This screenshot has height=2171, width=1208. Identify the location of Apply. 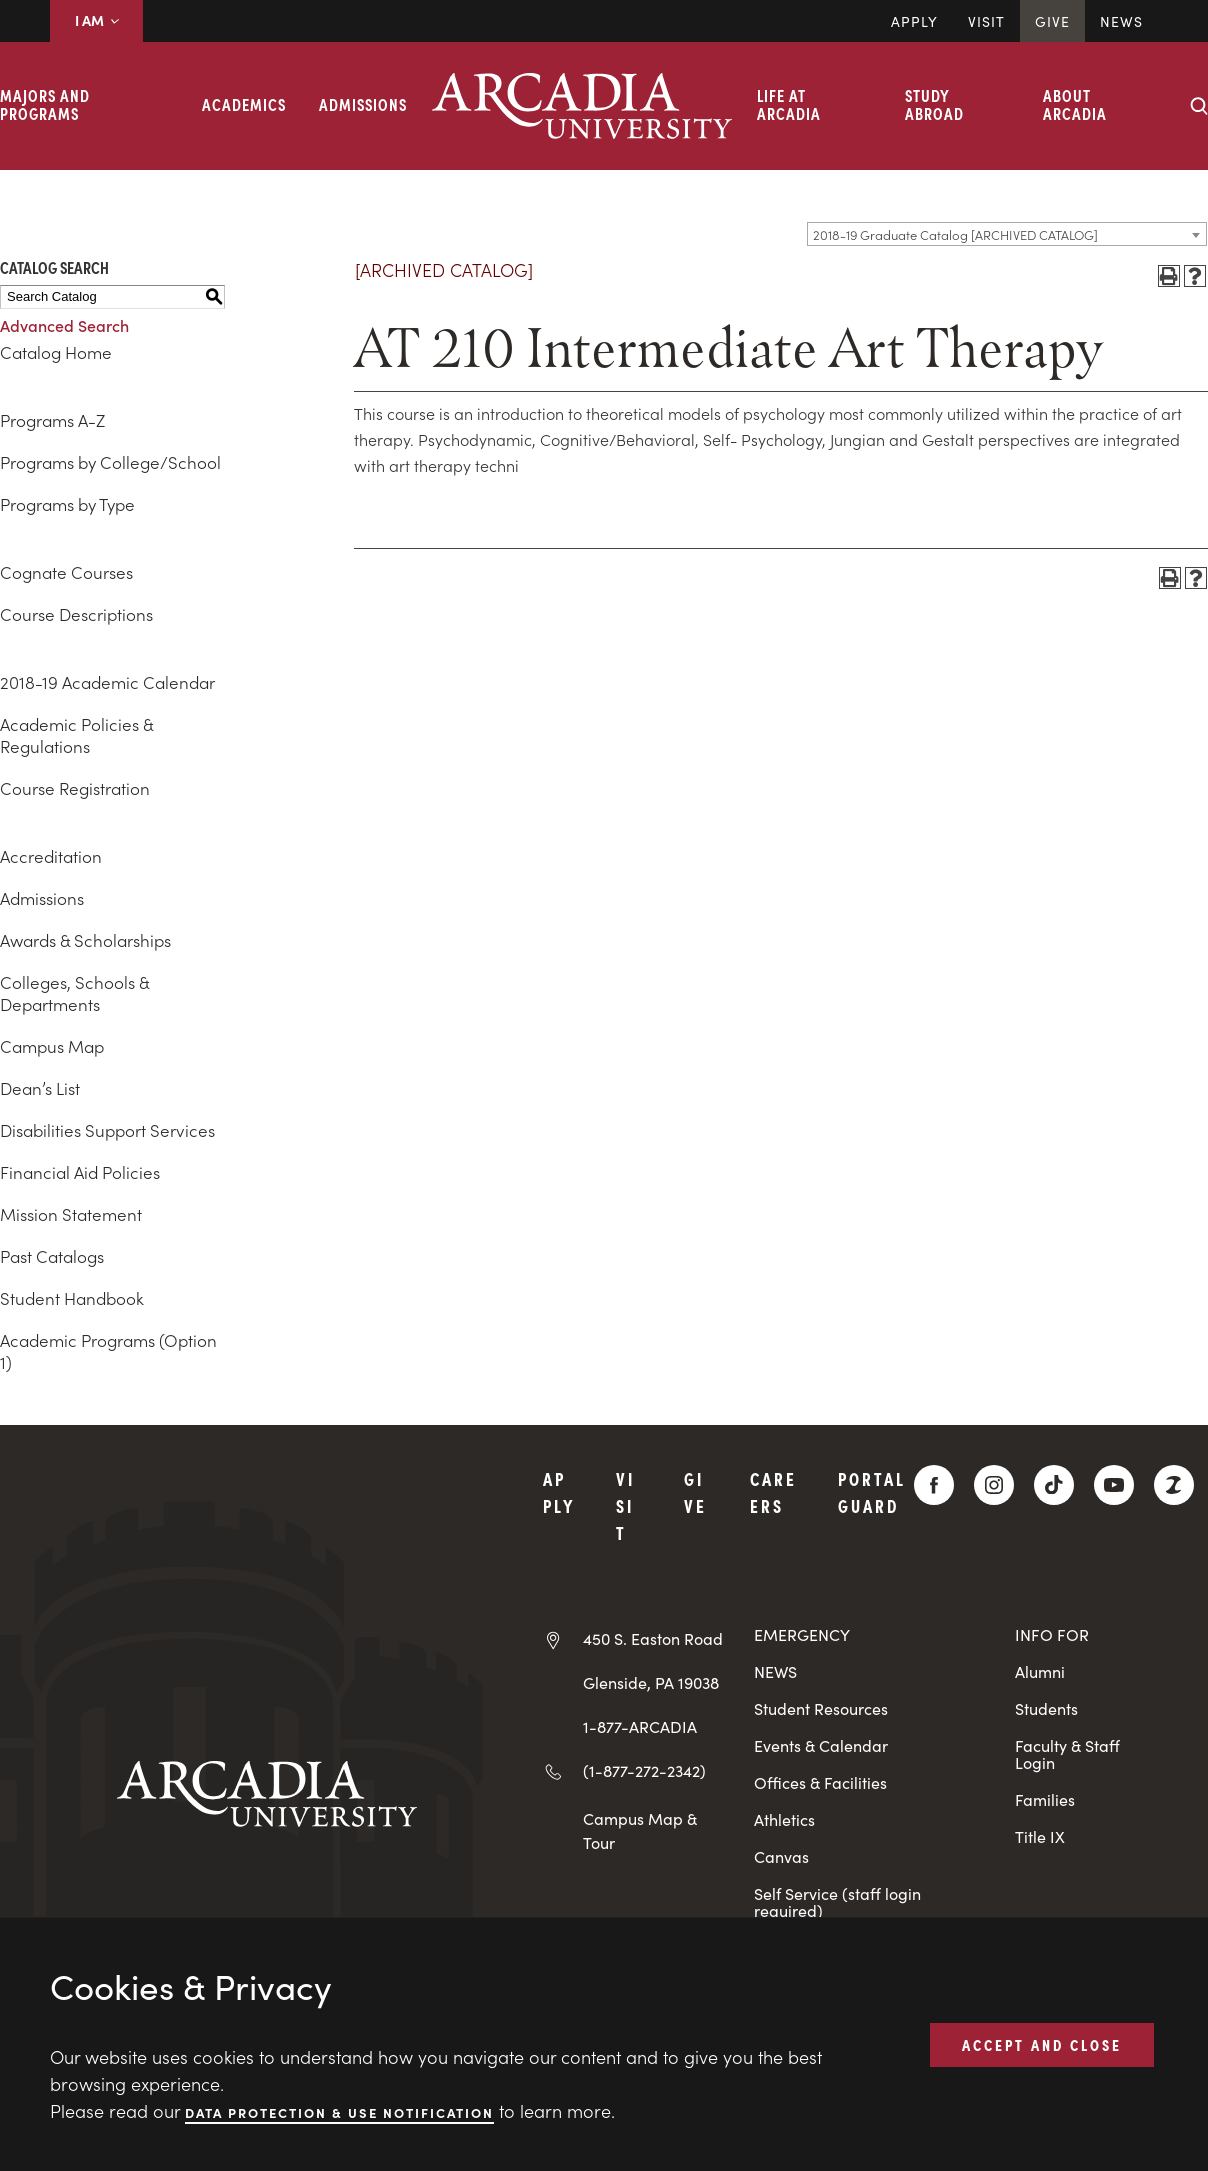
(914, 21).